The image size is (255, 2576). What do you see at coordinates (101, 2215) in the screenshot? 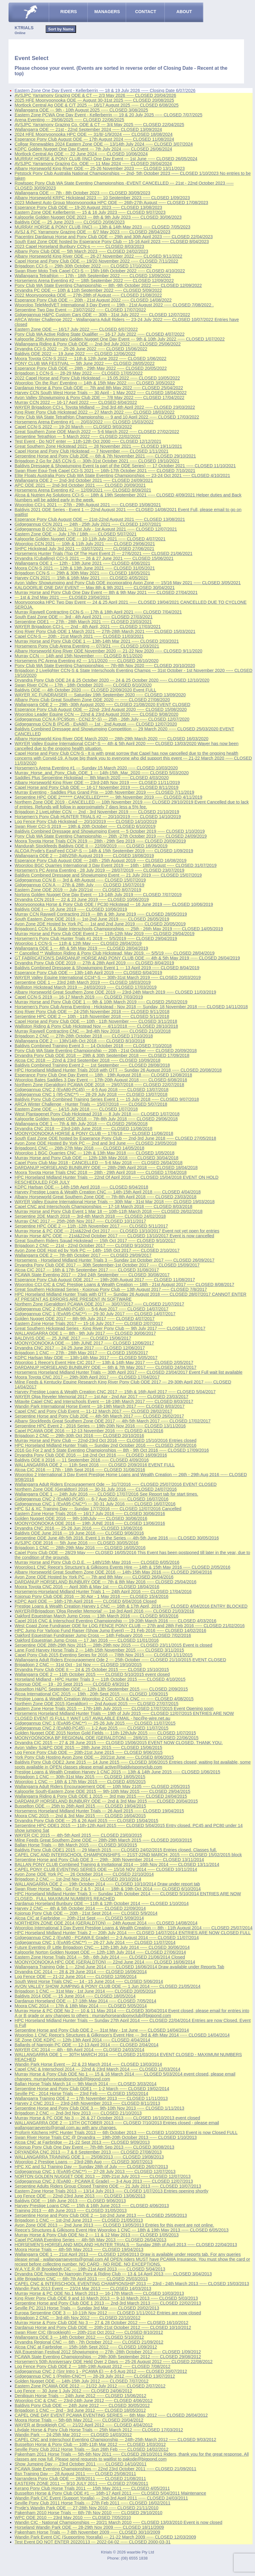
I see `Serpentine Horse and Pony Club ODE 2 --- 1st-2nd June 2013 ----- CLOSED 25/05/2013` at bounding box center [101, 2215].